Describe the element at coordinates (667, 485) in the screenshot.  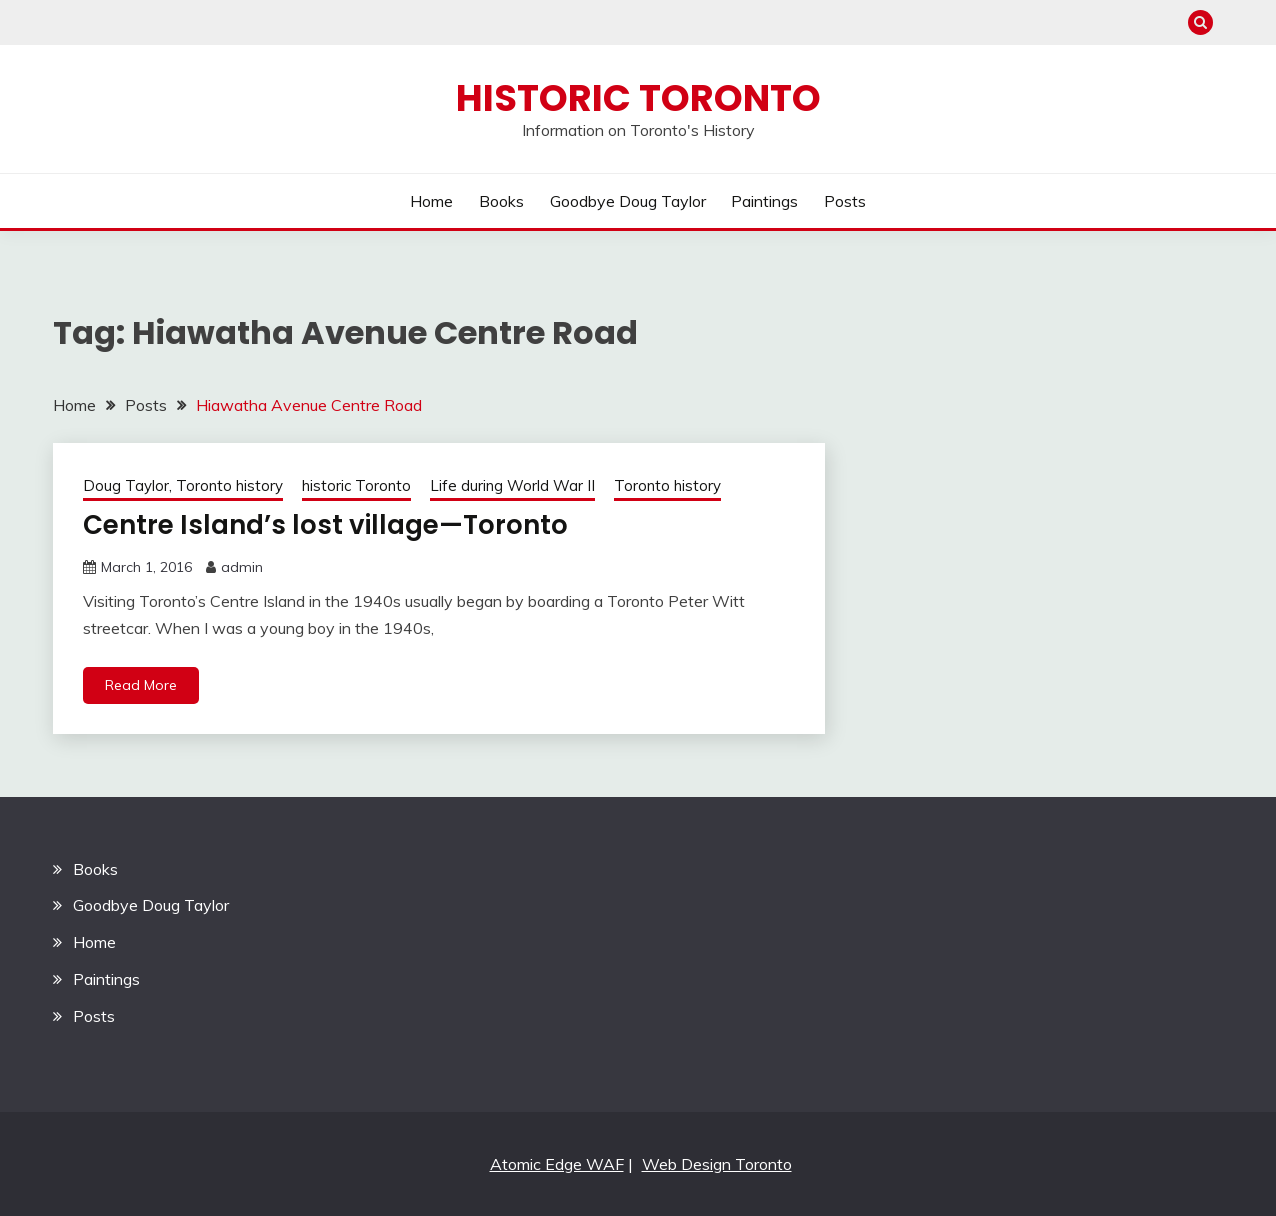
I see `Toronto history` at that location.